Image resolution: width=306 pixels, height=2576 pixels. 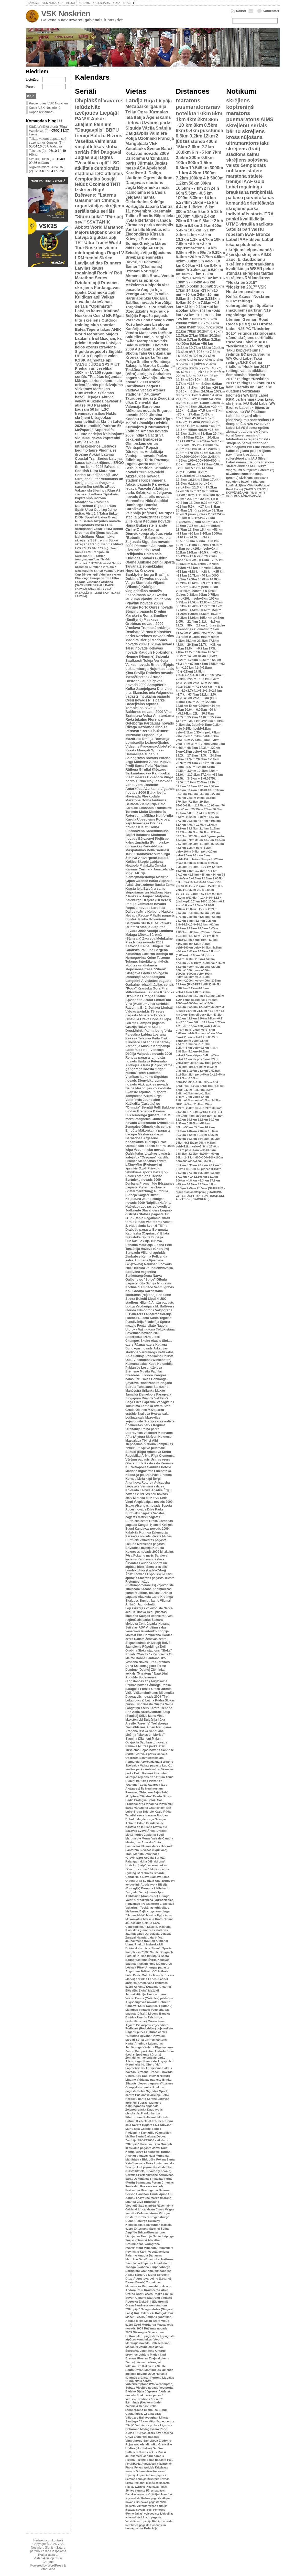 What do you see at coordinates (149, 2509) in the screenshot?
I see `Buļļi` at bounding box center [149, 2509].